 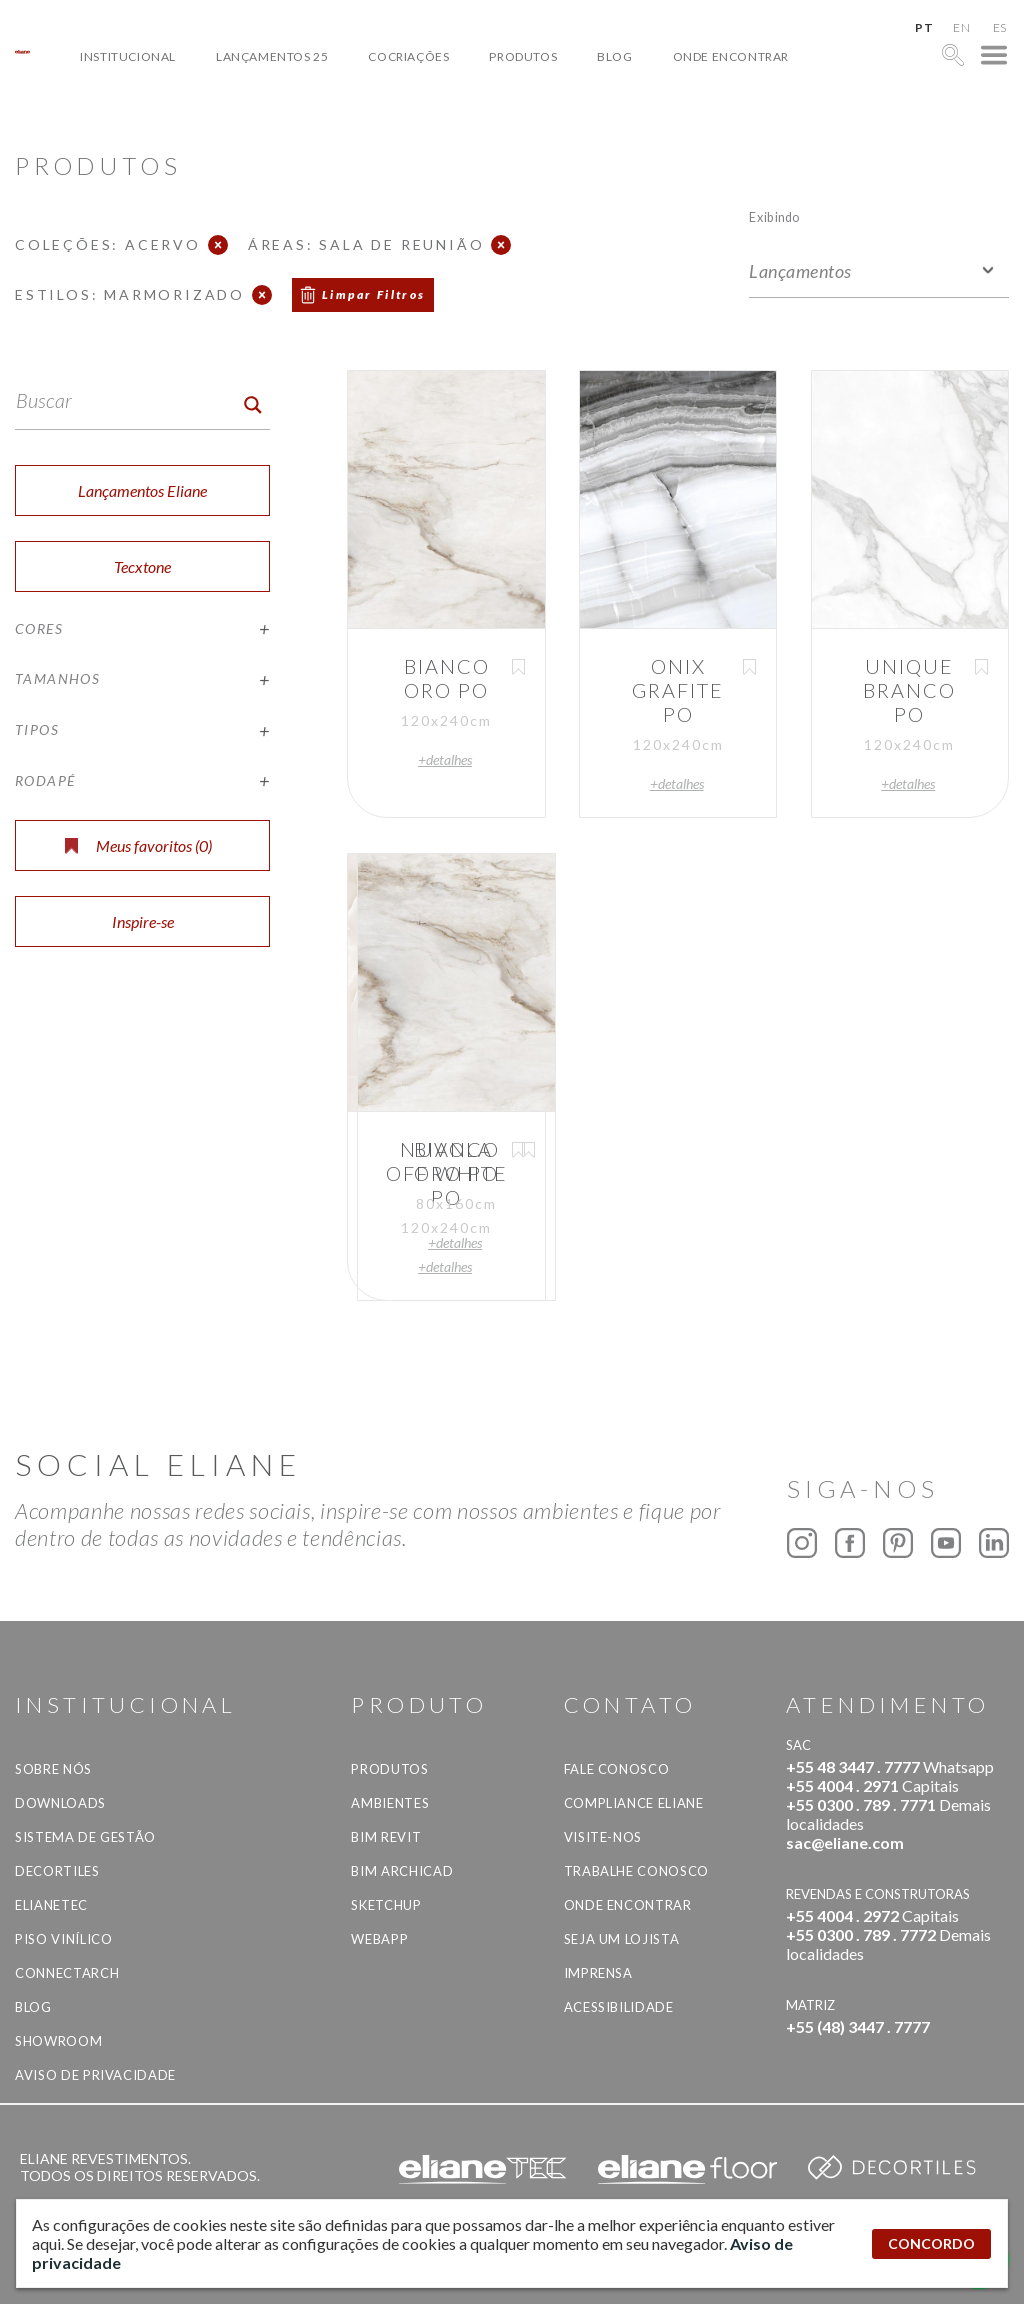 I want to click on Trabalhe Conosco, so click(x=636, y=1871).